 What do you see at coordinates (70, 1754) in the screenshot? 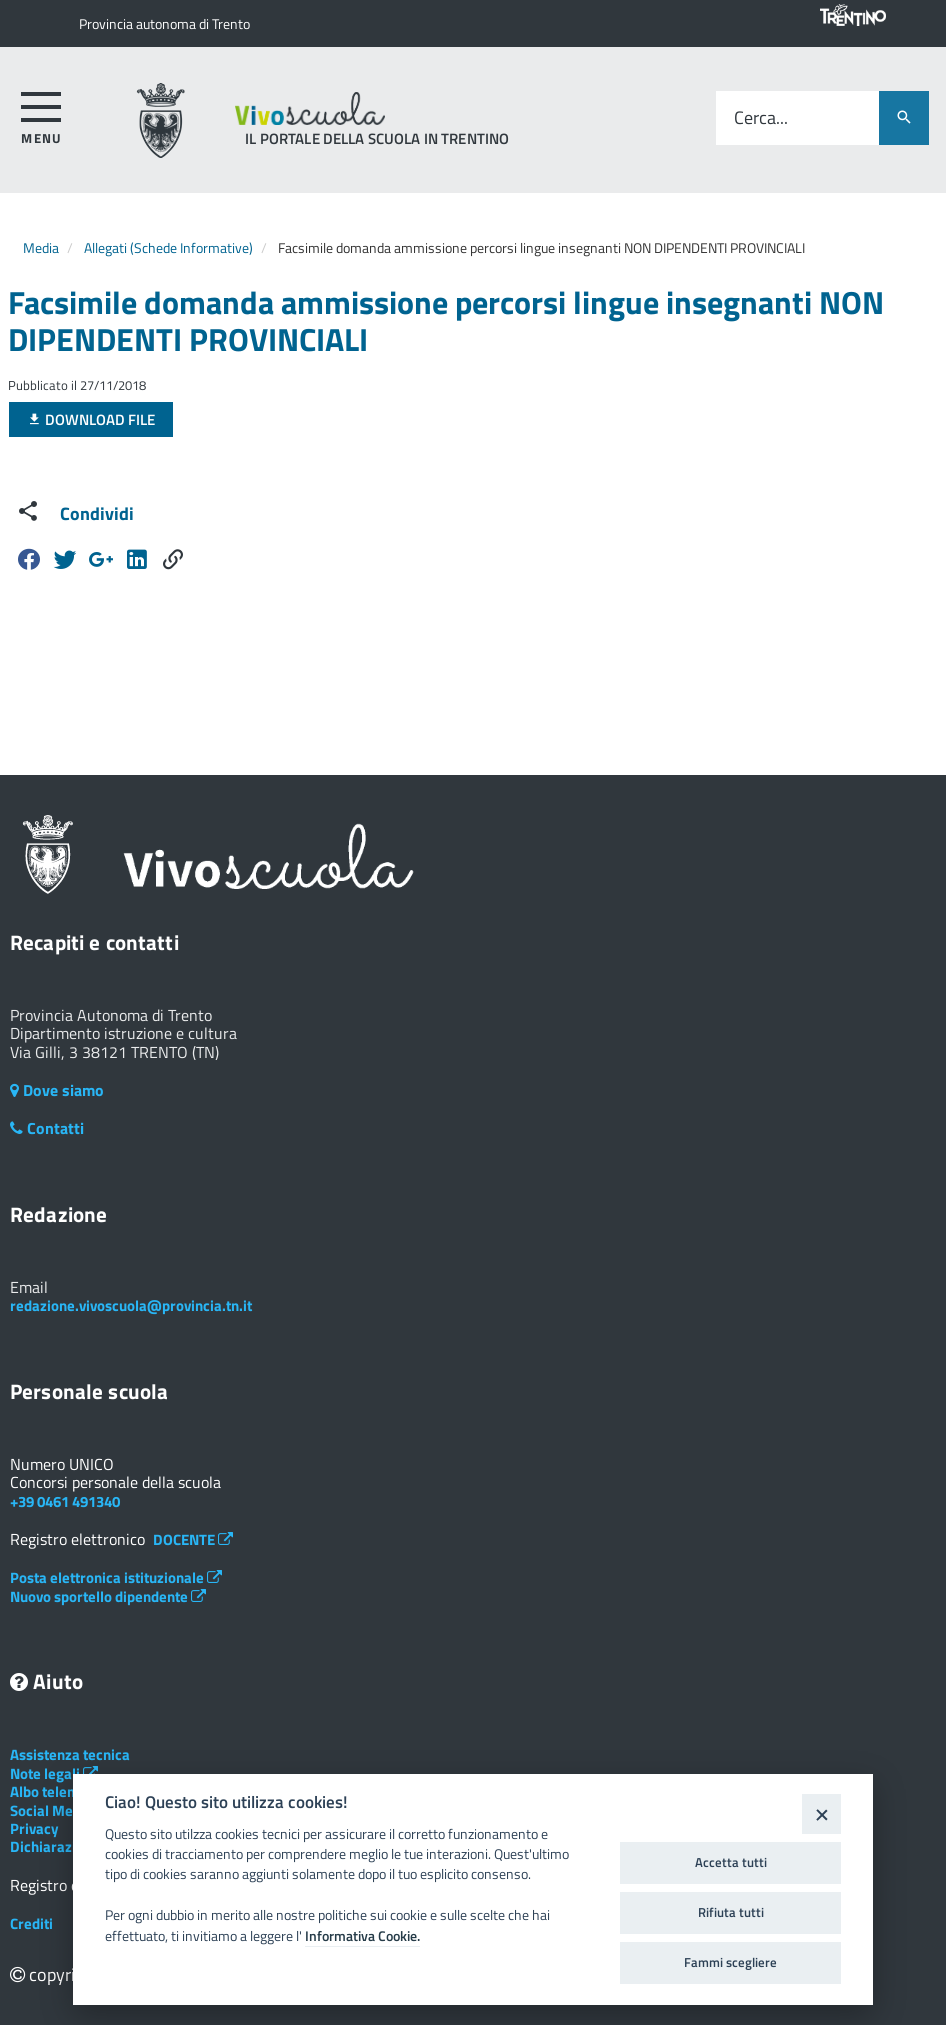
I see `Assistenza tecnica` at bounding box center [70, 1754].